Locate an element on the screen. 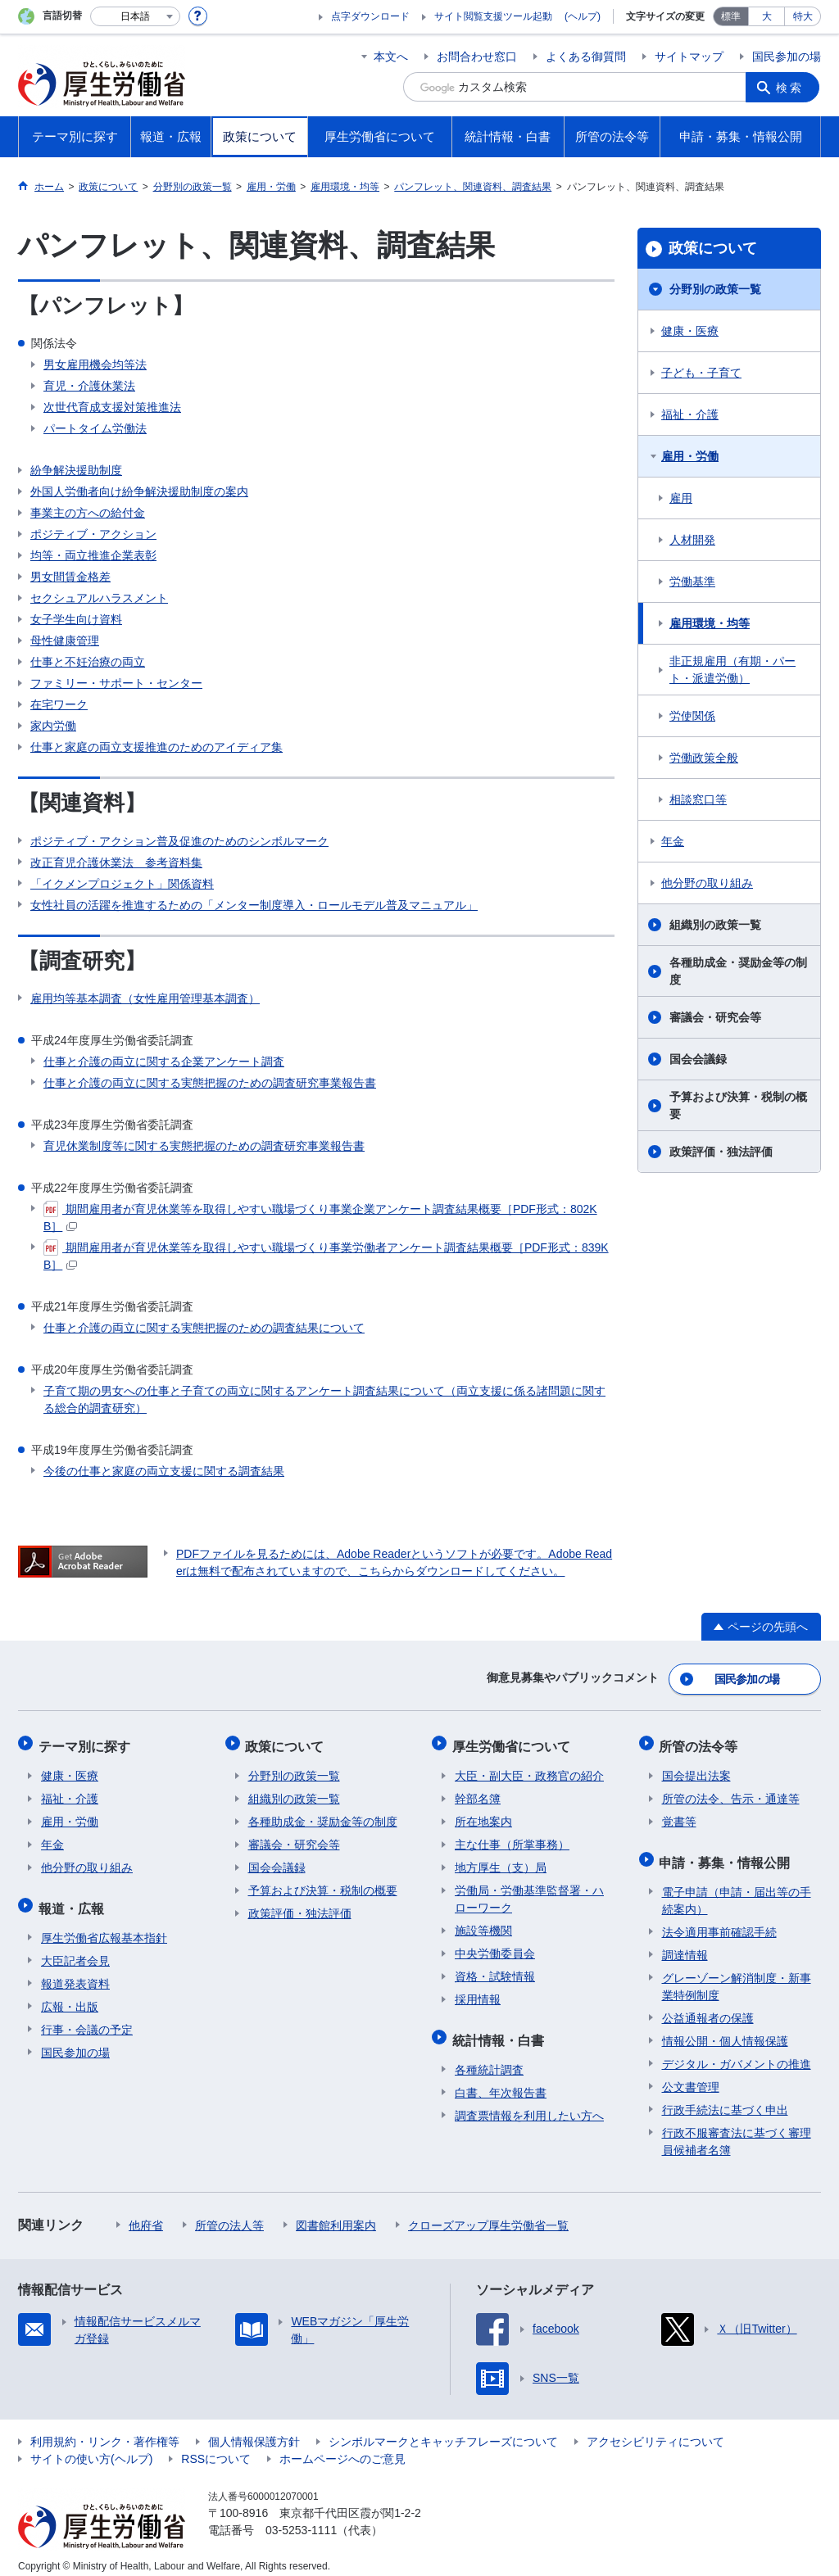 The image size is (839, 2576). サイトマップ is located at coordinates (689, 56).